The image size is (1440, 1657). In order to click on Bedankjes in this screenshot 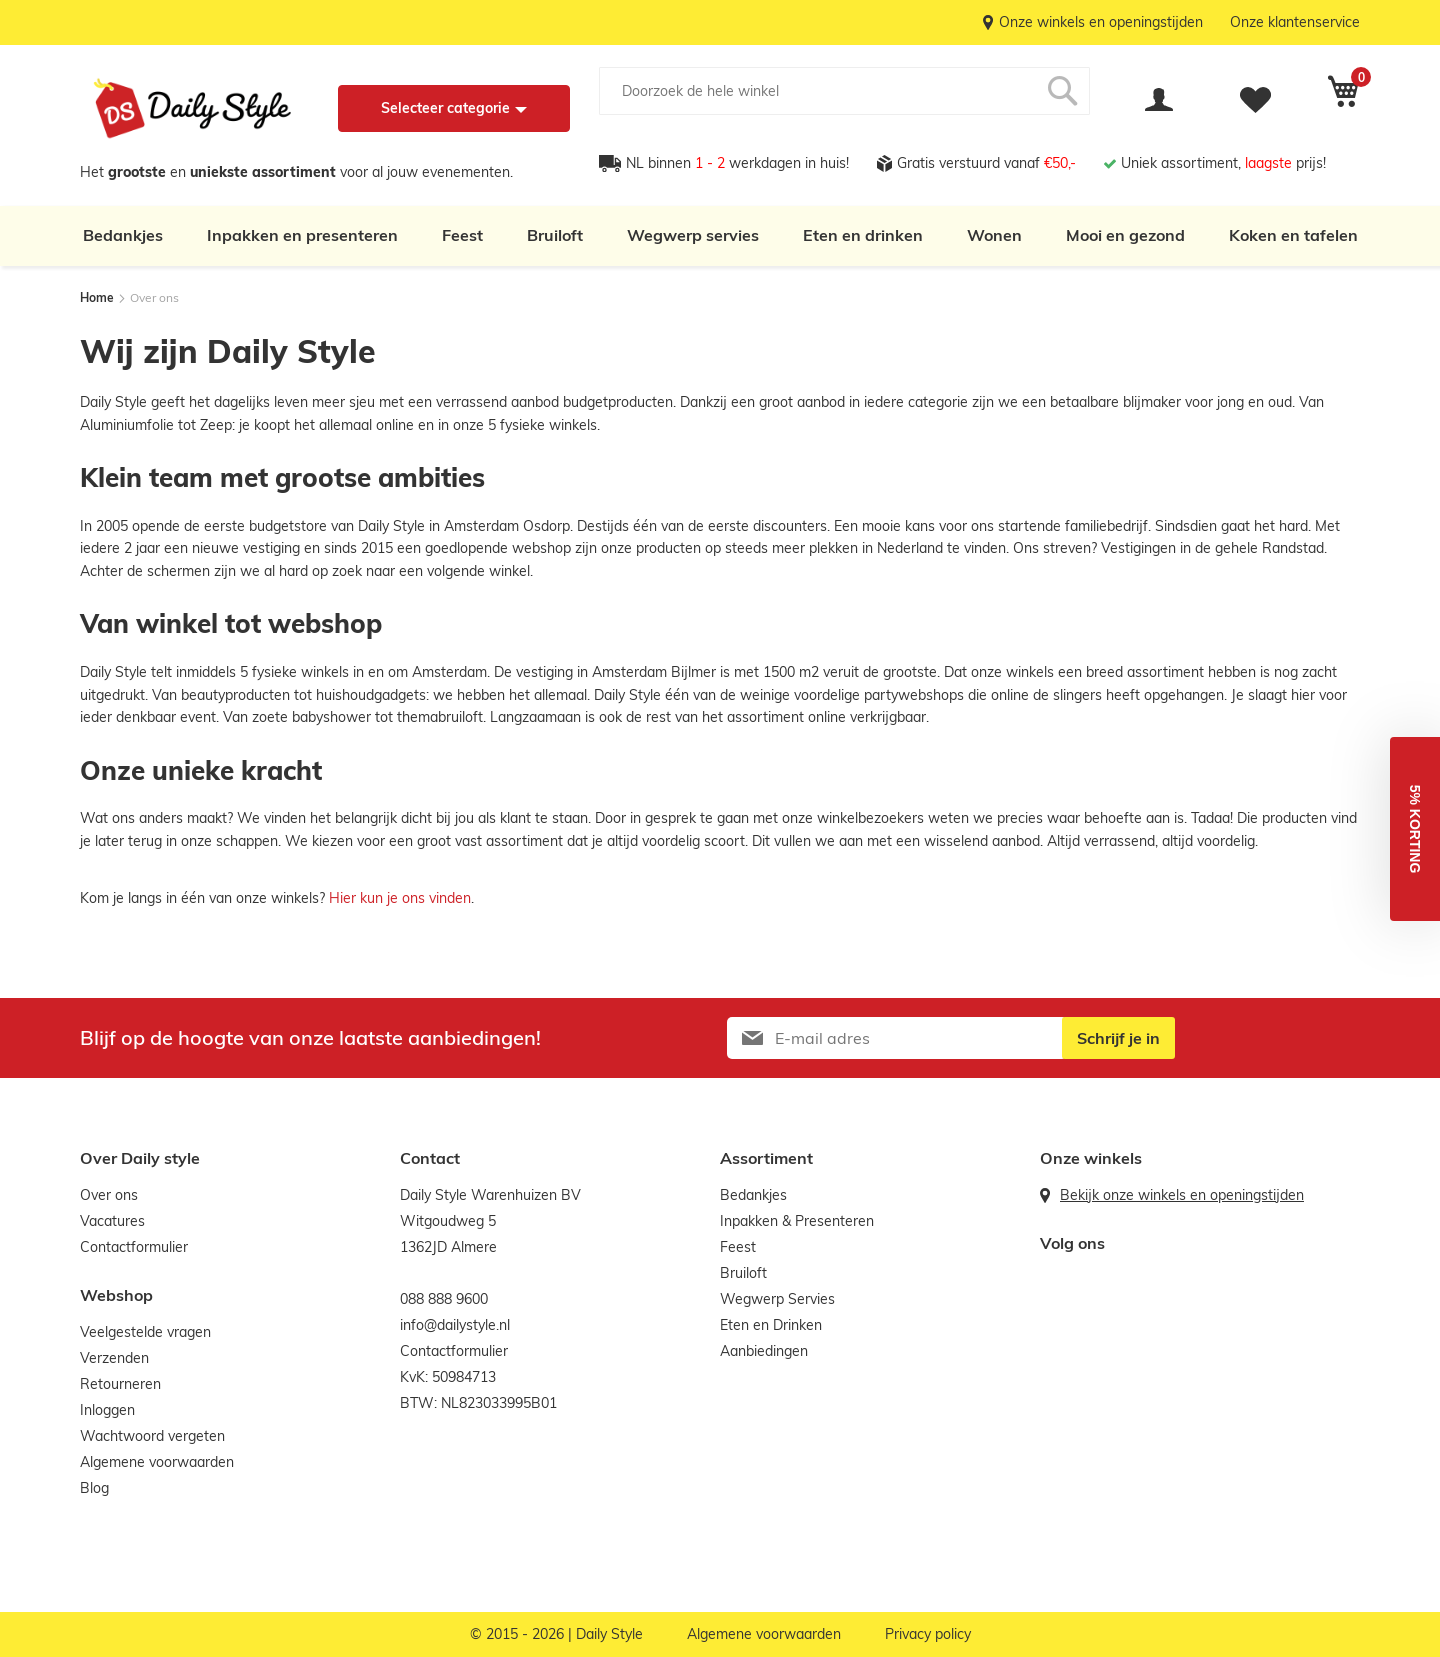, I will do `click(123, 235)`.